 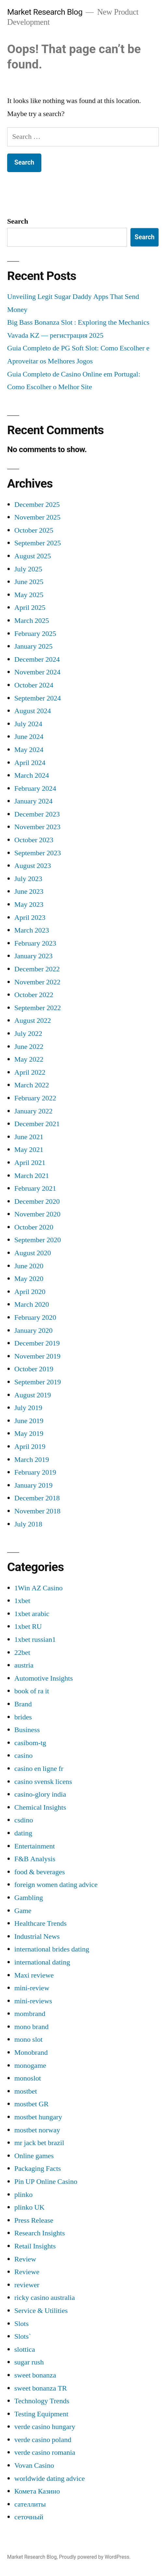 What do you see at coordinates (37, 982) in the screenshot?
I see `November 2022` at bounding box center [37, 982].